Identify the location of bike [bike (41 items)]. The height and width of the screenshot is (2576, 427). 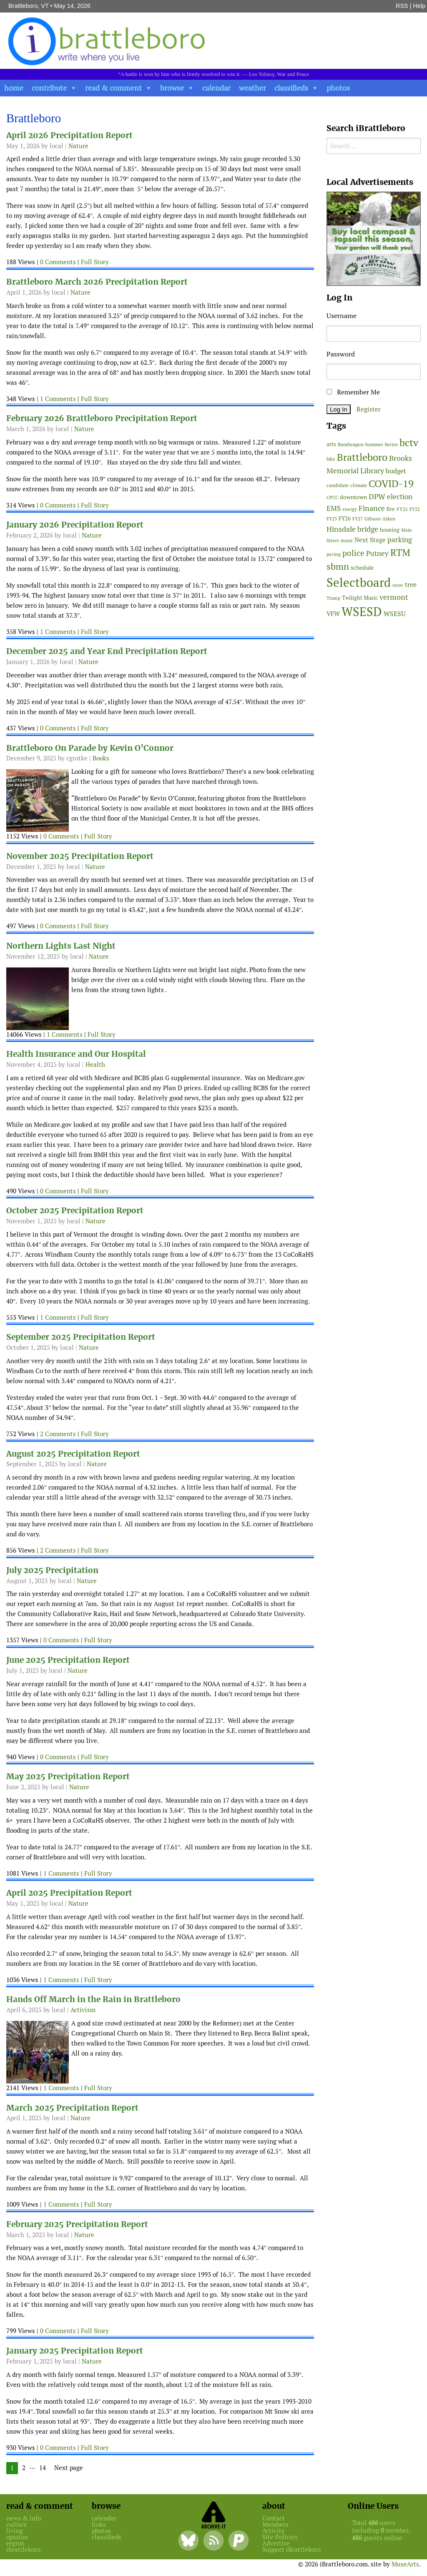
(331, 459).